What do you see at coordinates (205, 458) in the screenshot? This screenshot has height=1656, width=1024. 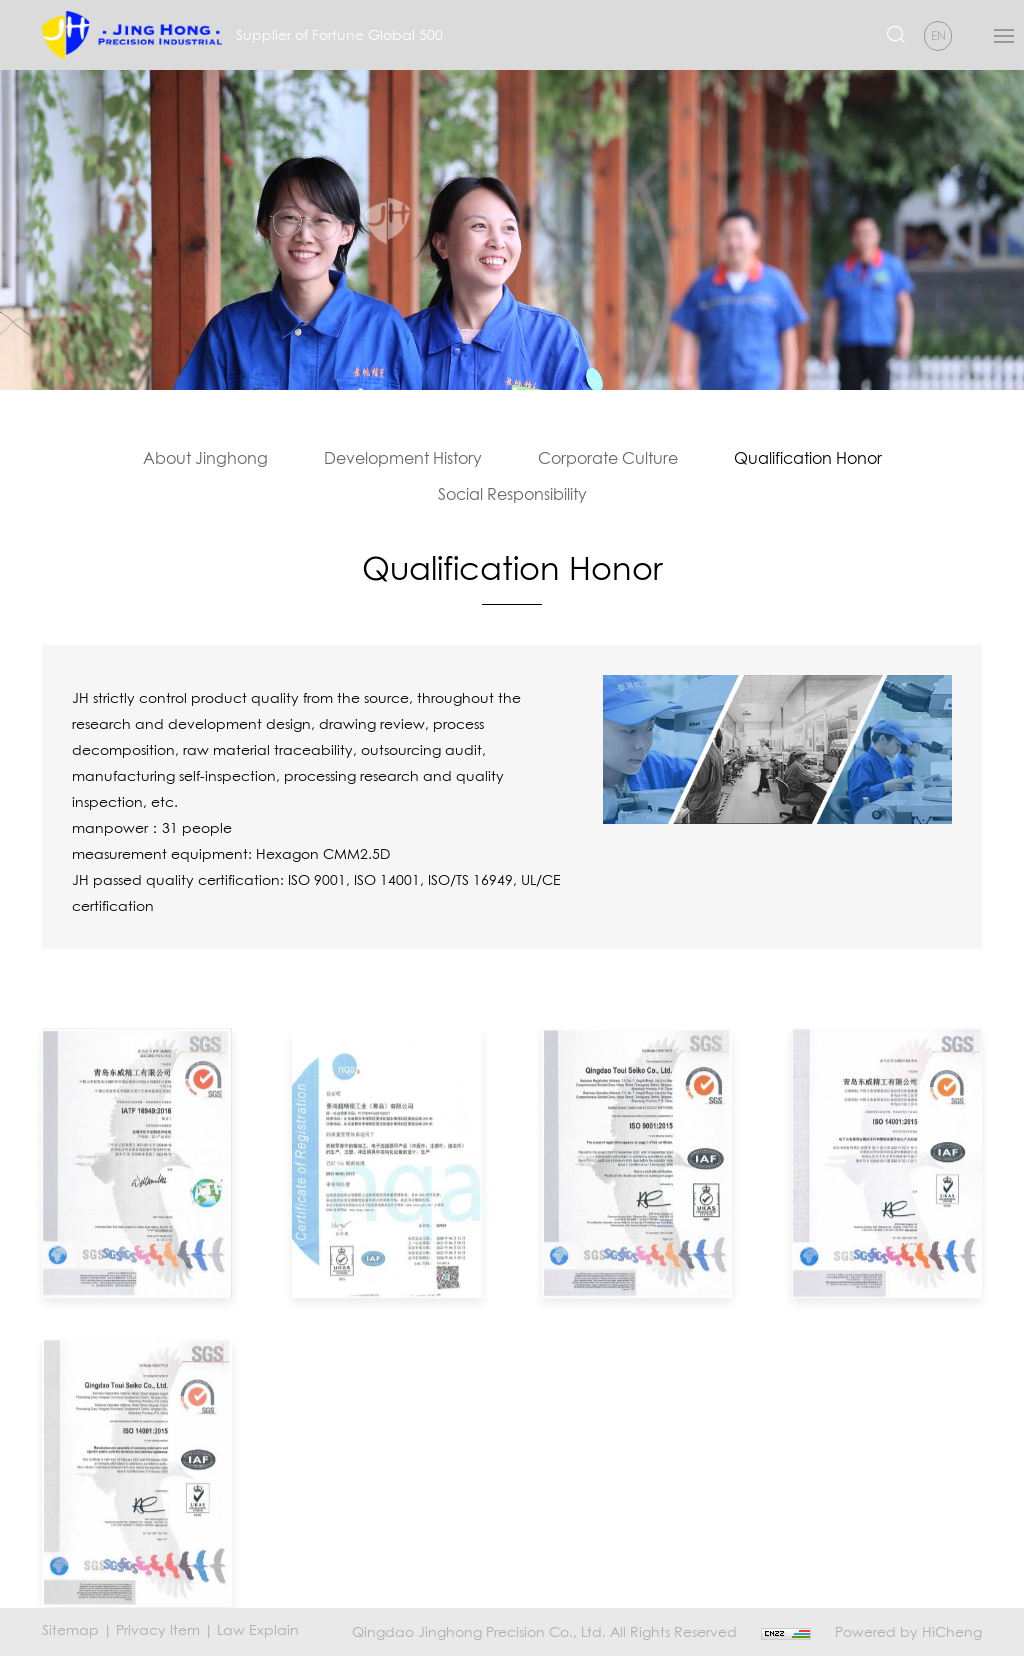 I see `About Jinghong` at bounding box center [205, 458].